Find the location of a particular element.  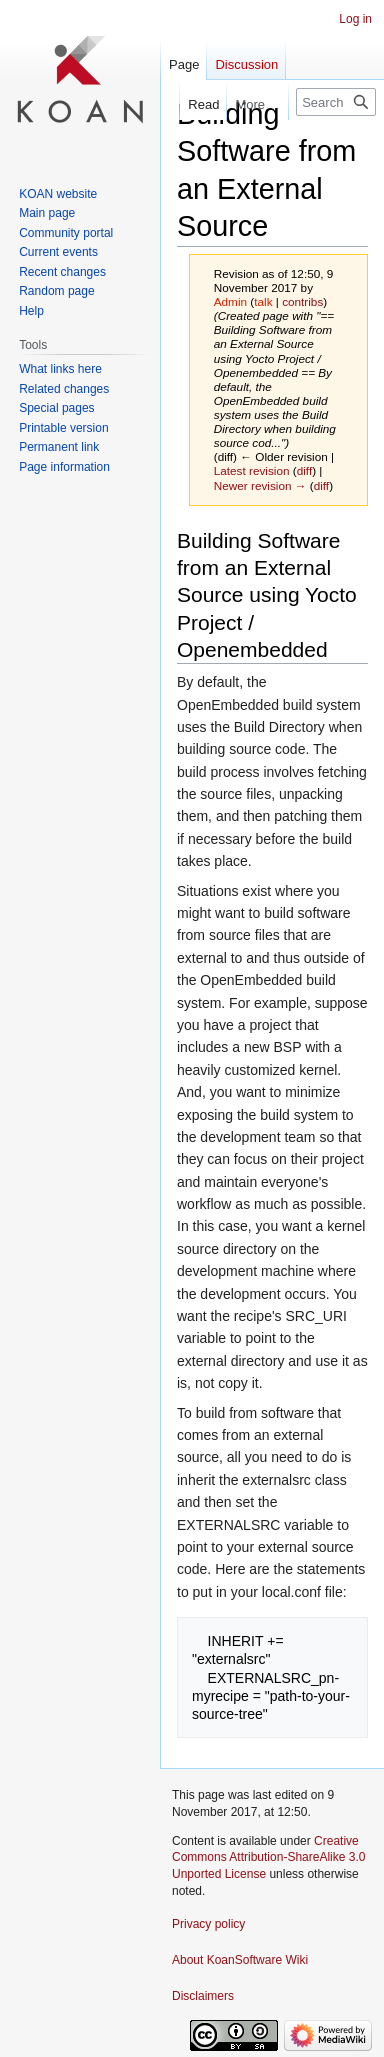

diff is located at coordinates (304, 470).